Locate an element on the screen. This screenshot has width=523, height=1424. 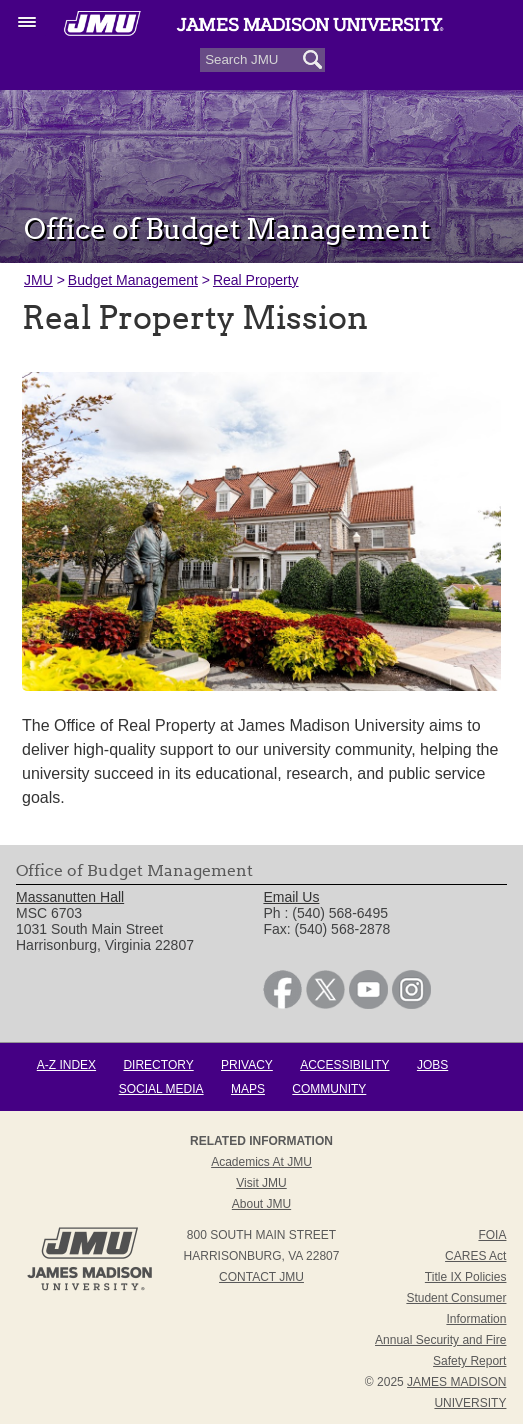
Contact JMU is located at coordinates (261, 1277).